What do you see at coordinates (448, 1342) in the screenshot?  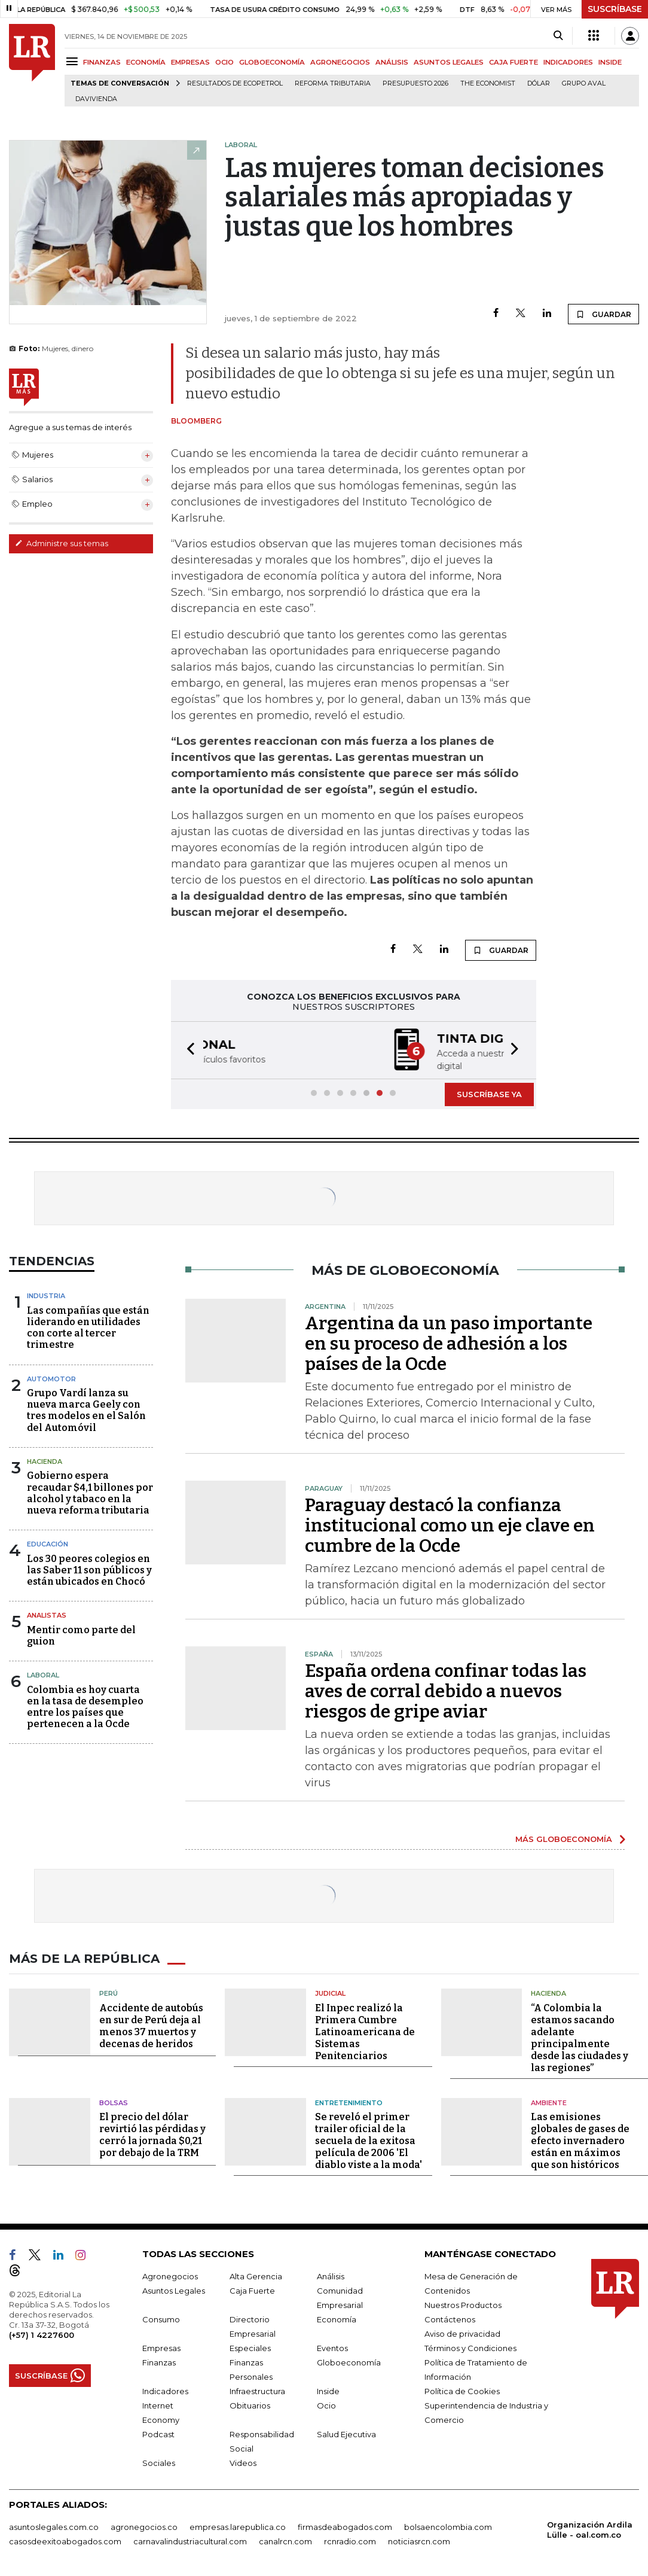 I see `Argentina da un paso importante en su proceso de adhesión a los países de la Ocde` at bounding box center [448, 1342].